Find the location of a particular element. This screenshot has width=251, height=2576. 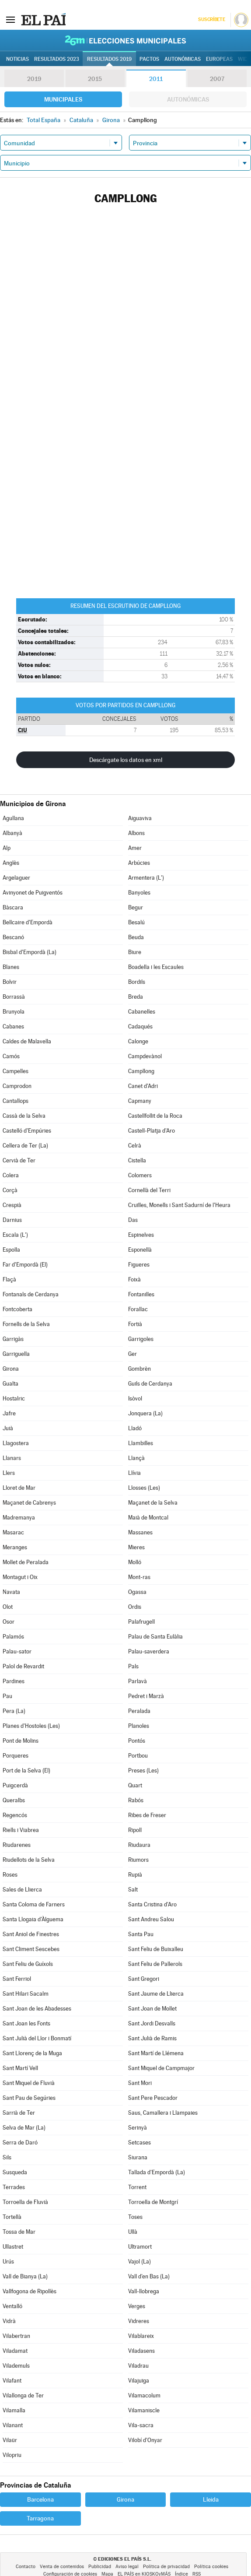

Camprodon is located at coordinates (17, 1086).